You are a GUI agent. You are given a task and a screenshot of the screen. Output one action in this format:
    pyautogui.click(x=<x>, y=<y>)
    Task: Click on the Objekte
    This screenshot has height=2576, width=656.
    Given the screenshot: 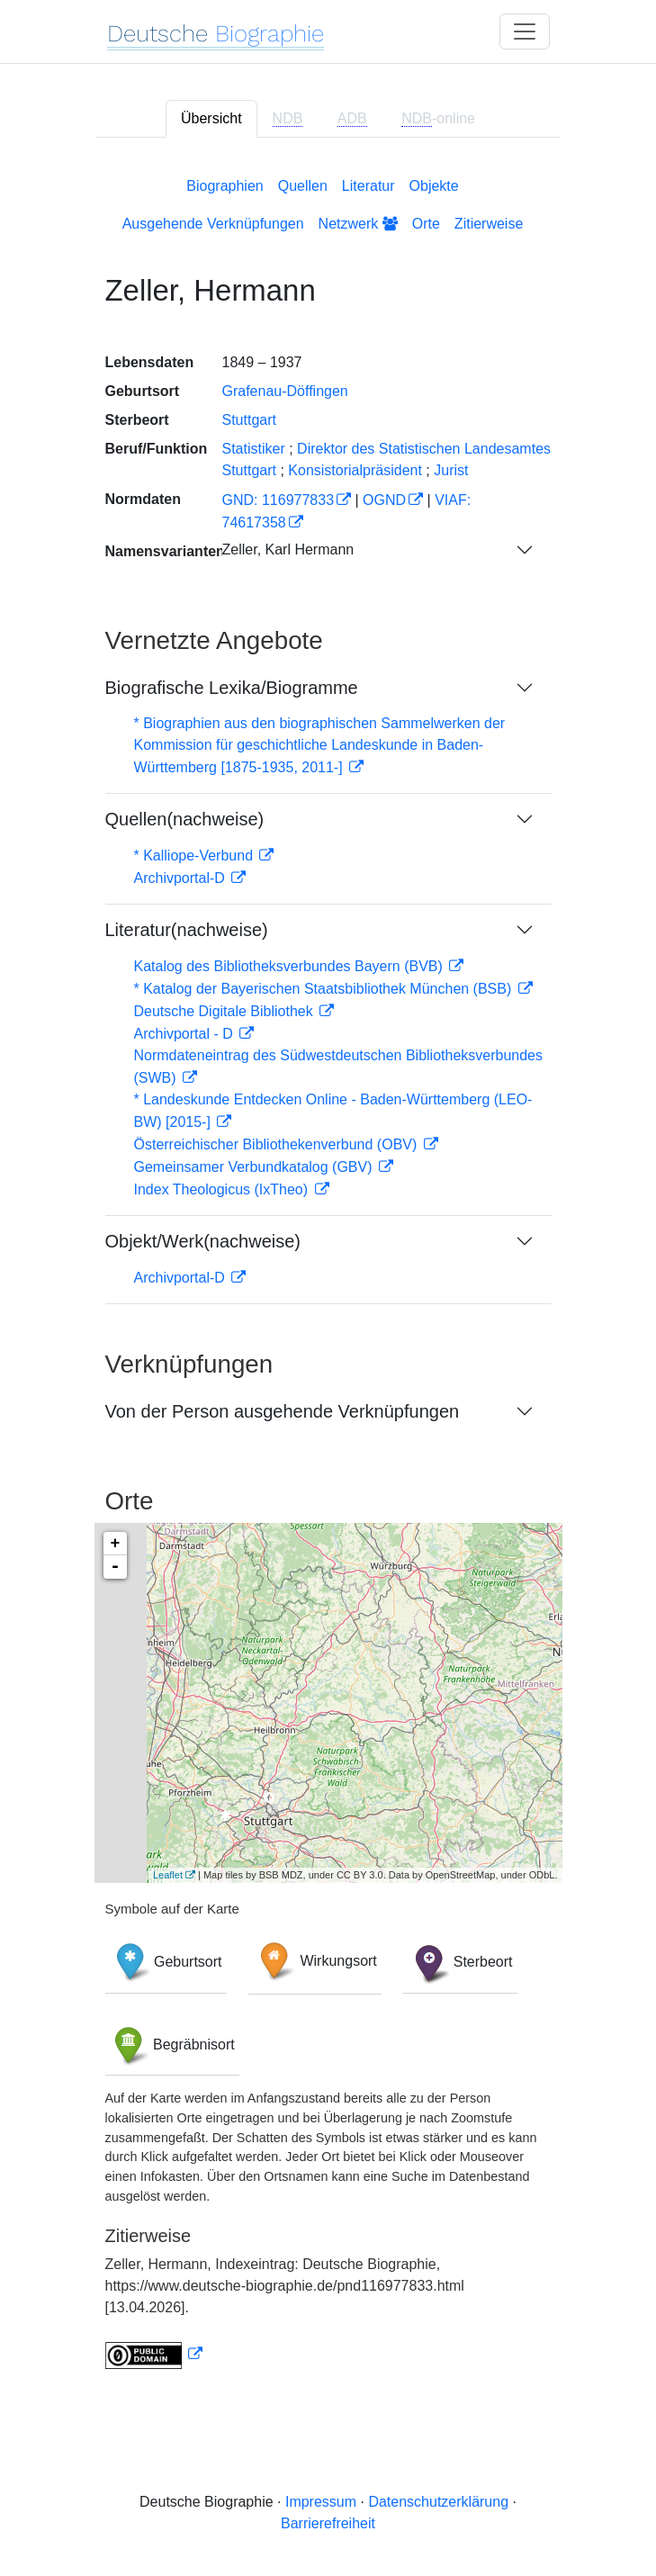 What is the action you would take?
    pyautogui.click(x=434, y=186)
    